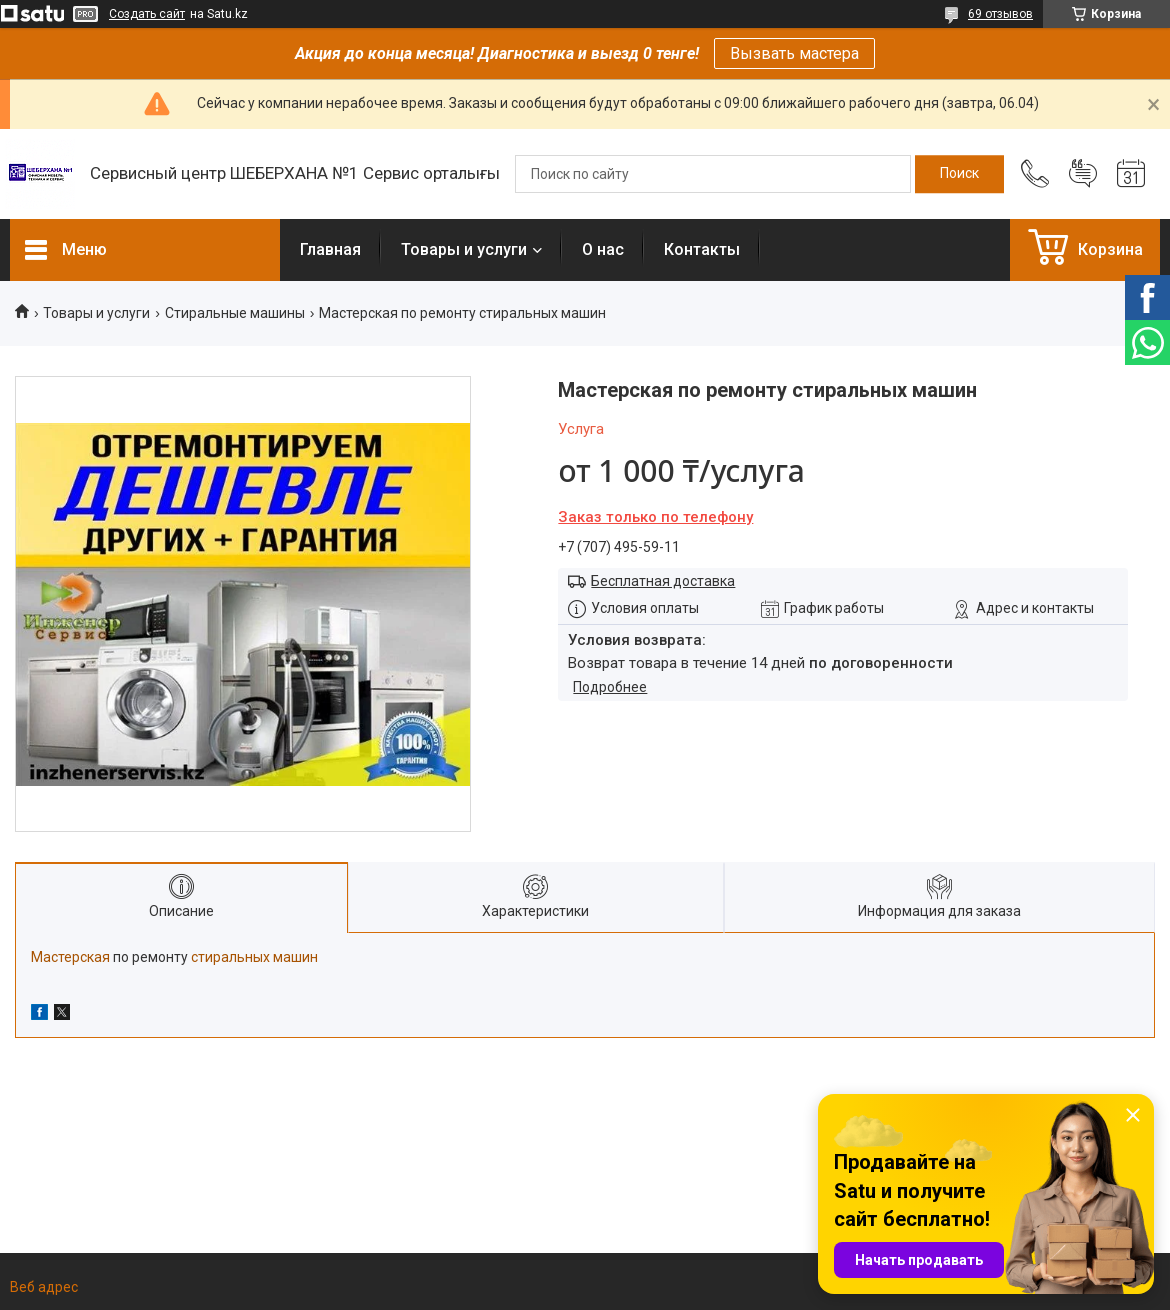 The height and width of the screenshot is (1310, 1170). What do you see at coordinates (794, 53) in the screenshot?
I see `Вызвать мастера` at bounding box center [794, 53].